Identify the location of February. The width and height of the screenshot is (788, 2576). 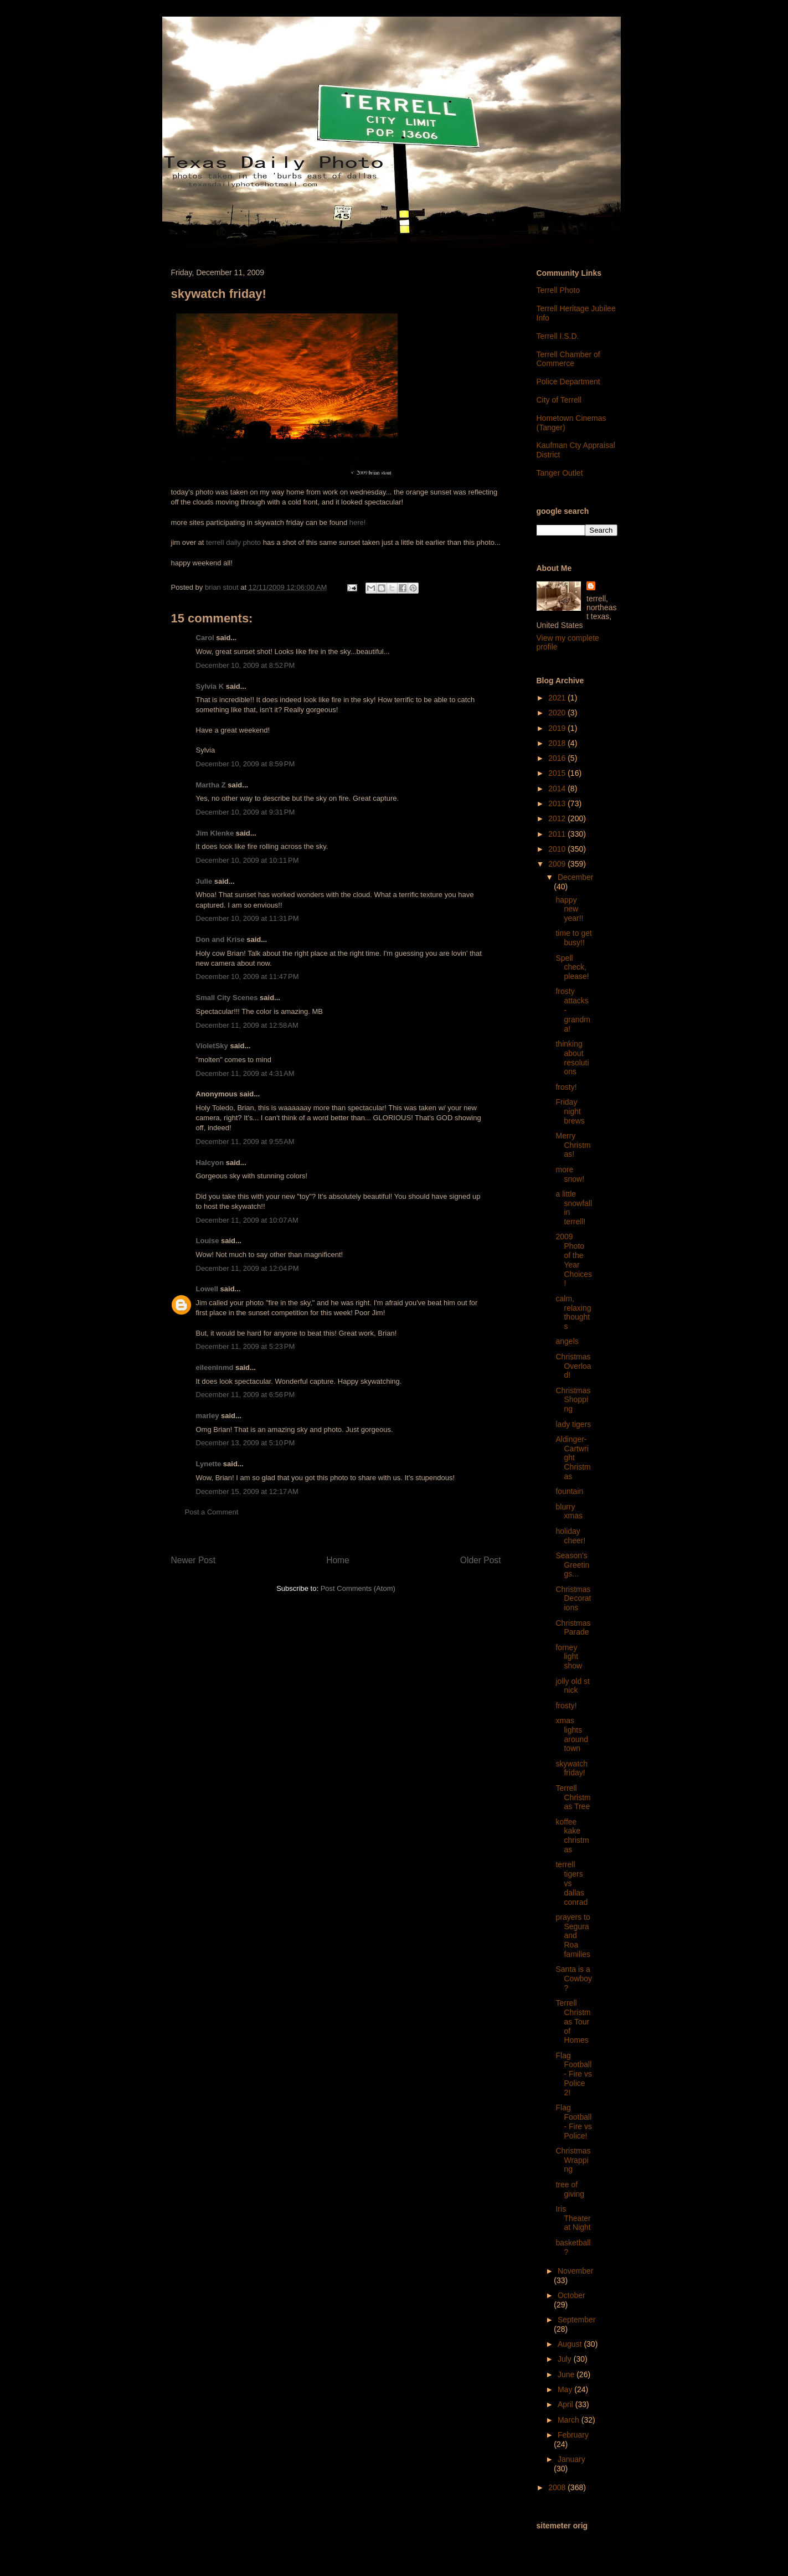
(573, 2434).